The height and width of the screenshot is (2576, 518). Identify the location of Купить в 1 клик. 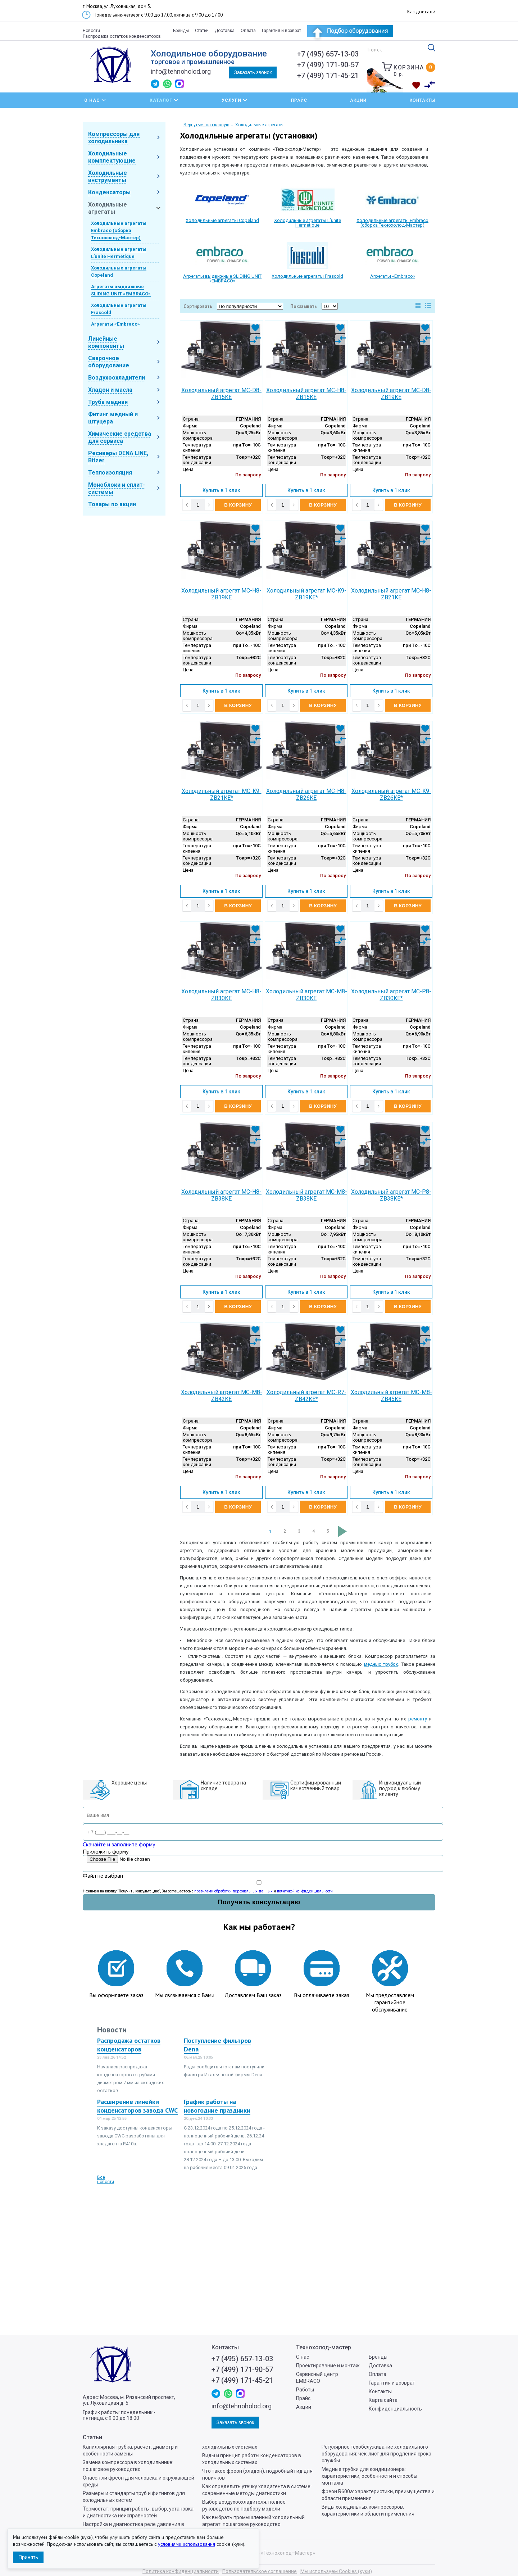
(221, 490).